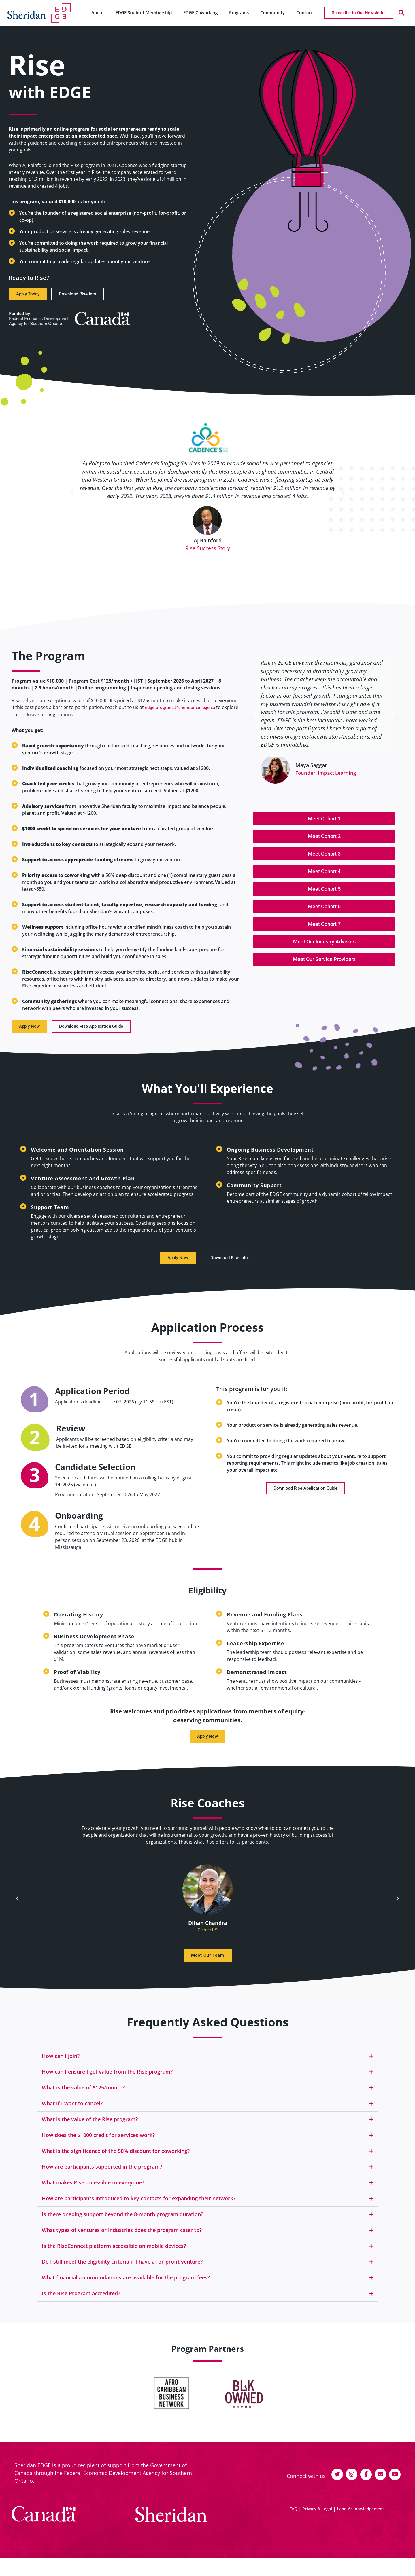 This screenshot has width=415, height=2576. Describe the element at coordinates (72, 2113) in the screenshot. I see `What if I want to cancel?` at that location.